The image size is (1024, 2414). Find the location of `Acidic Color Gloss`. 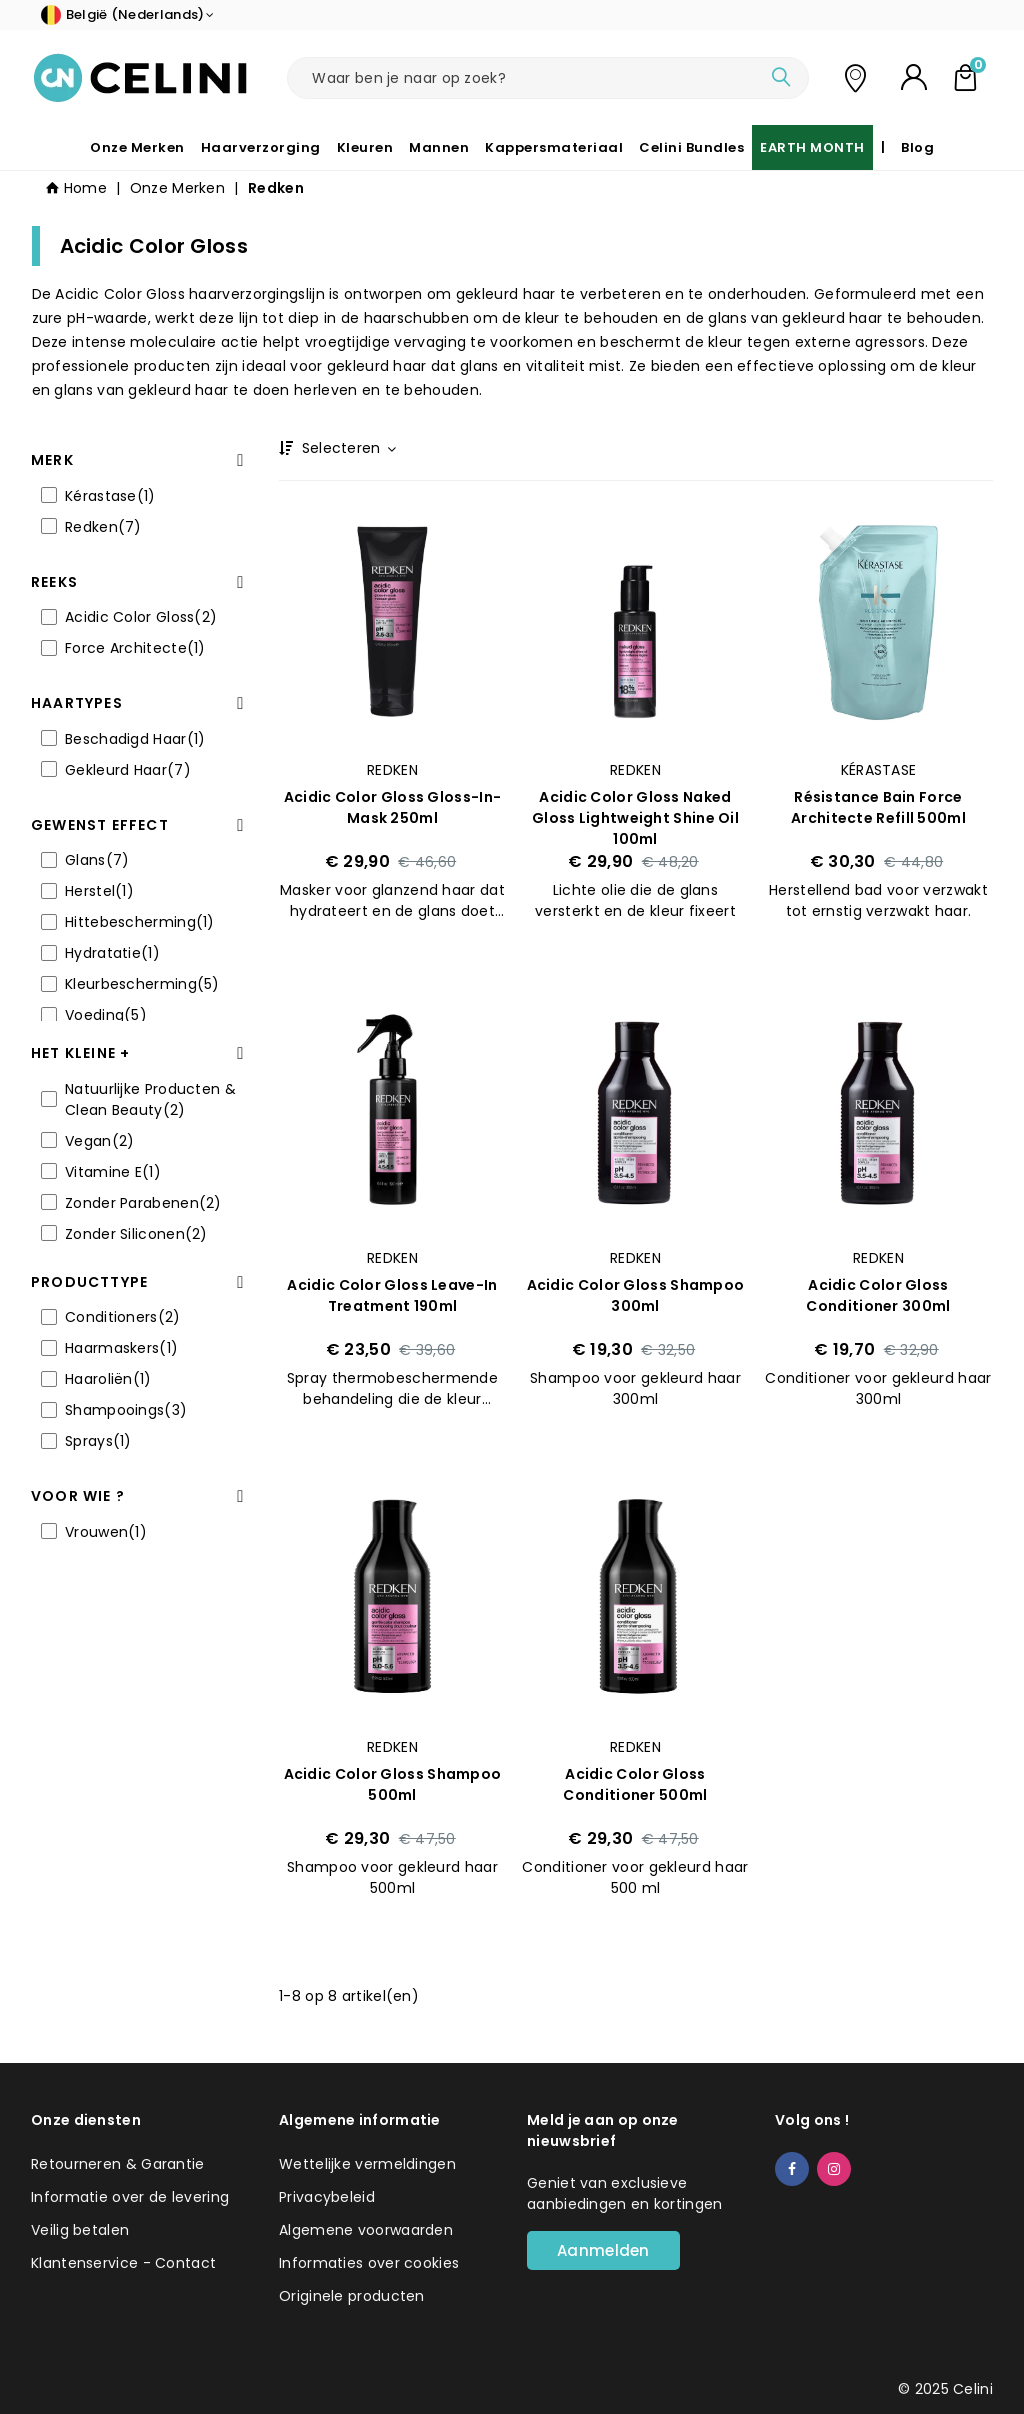

Acidic Color Gloss is located at coordinates (141, 617).